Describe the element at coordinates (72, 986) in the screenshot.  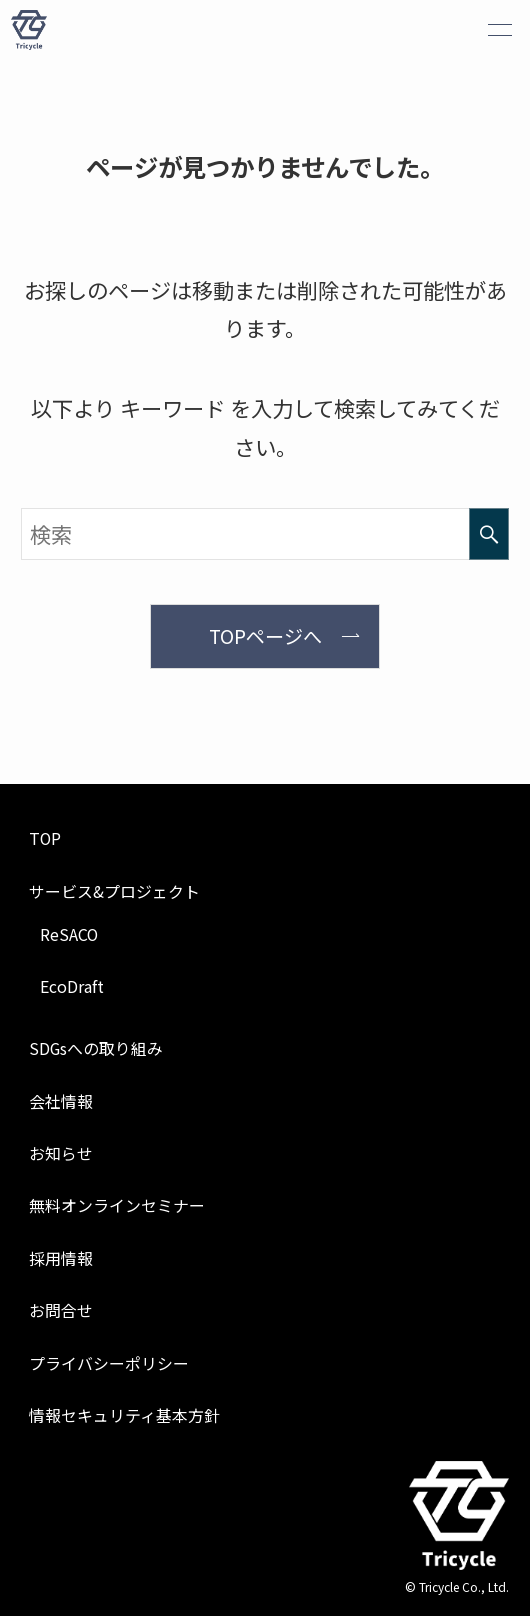
I see `EcoDraft` at that location.